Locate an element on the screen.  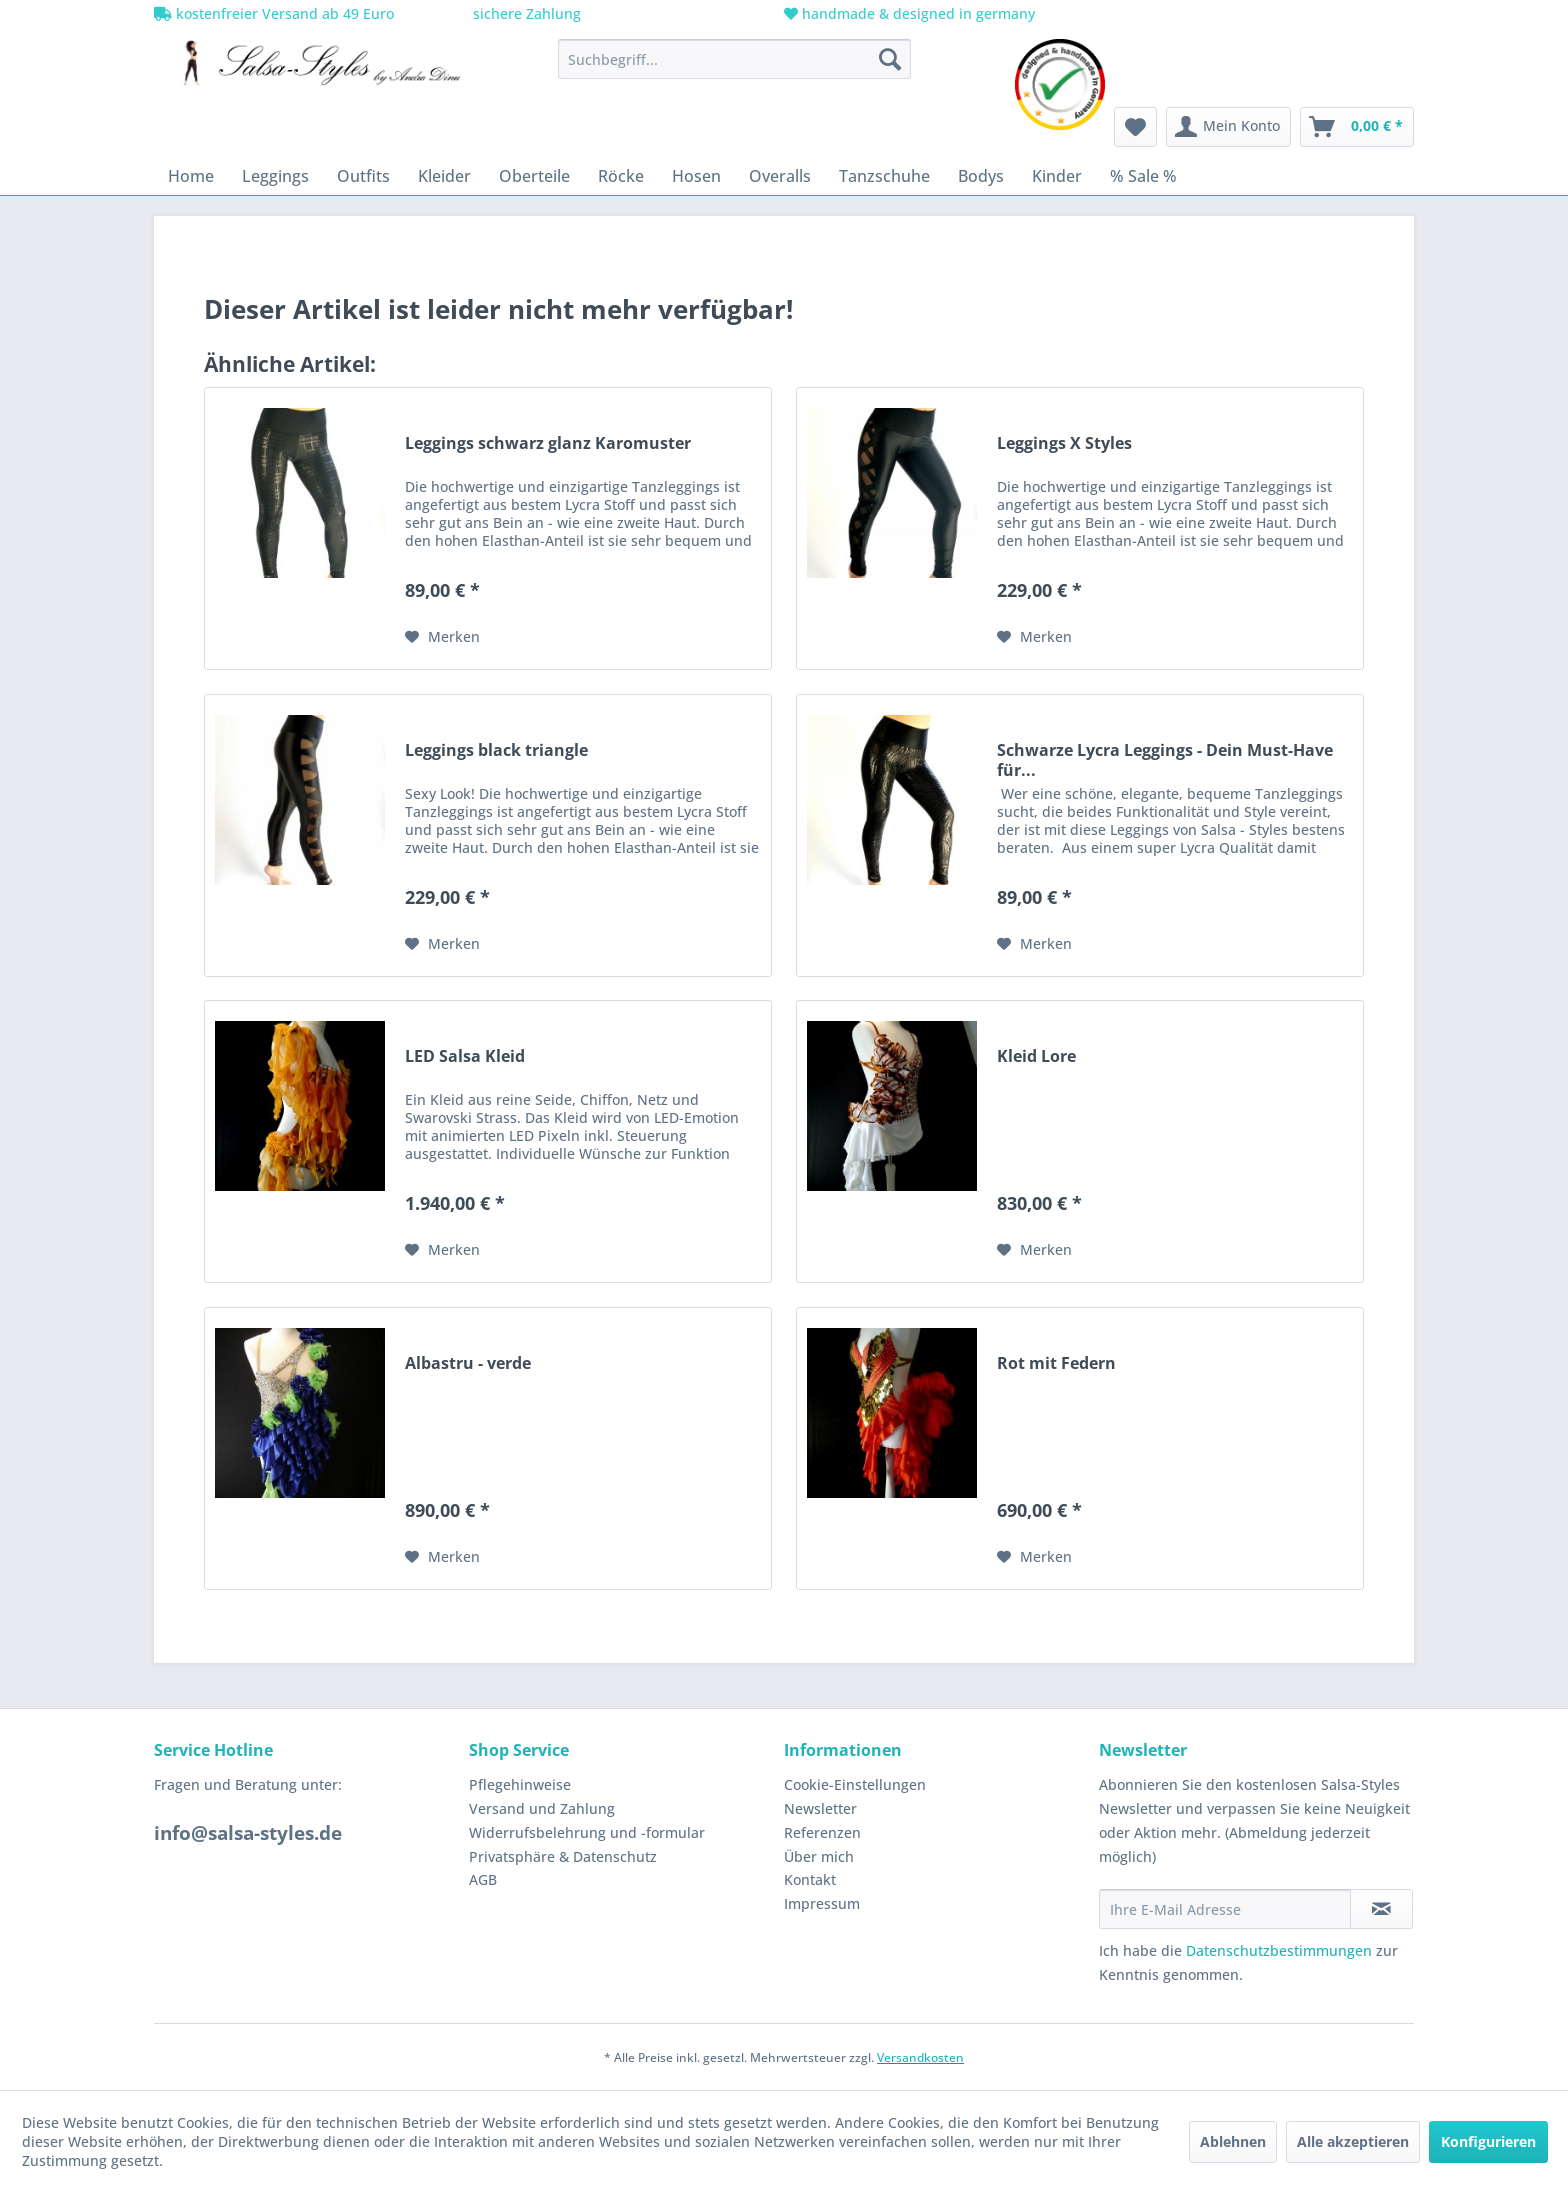
[% Sale %] is located at coordinates (1143, 176).